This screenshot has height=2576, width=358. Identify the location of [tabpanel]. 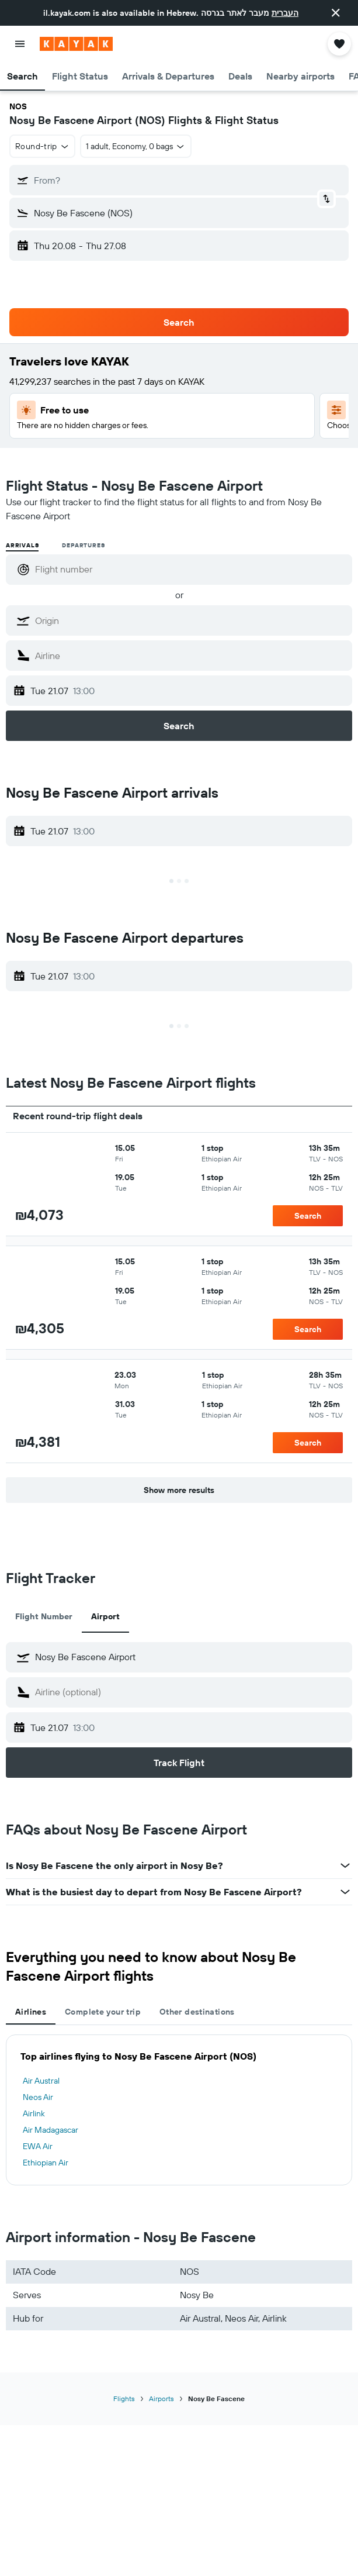
(179, 2110).